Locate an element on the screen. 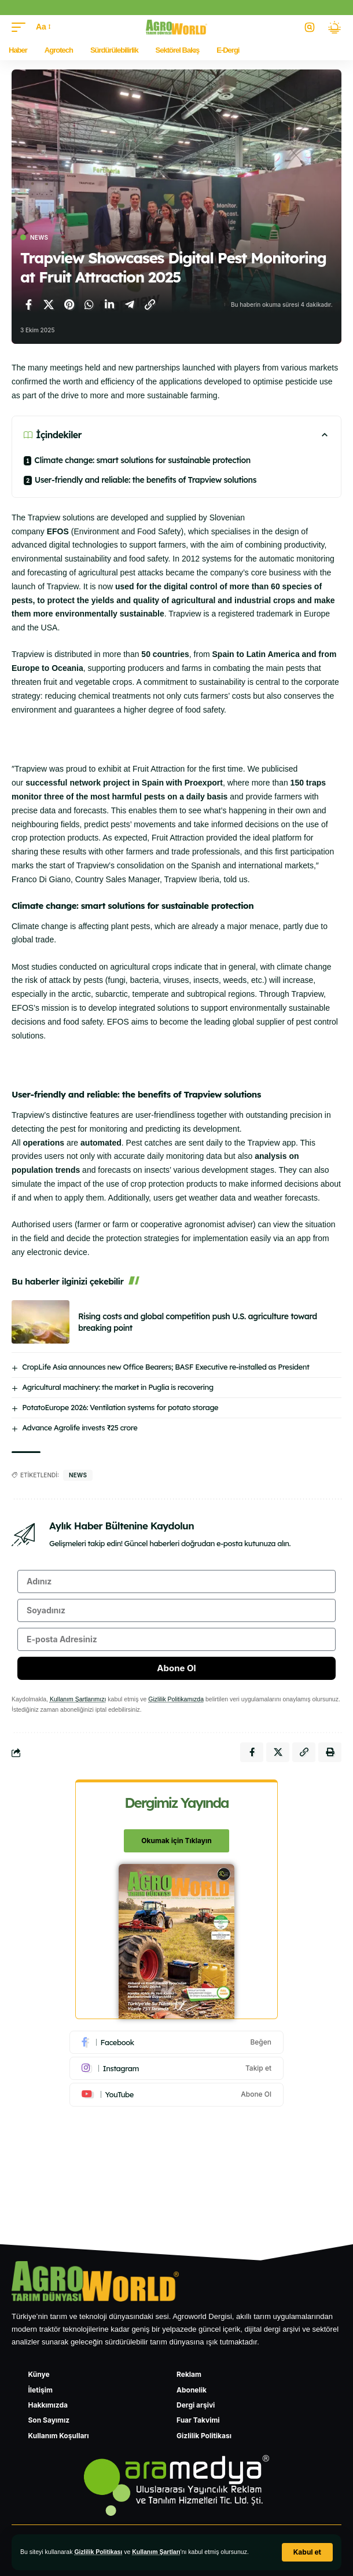 The height and width of the screenshot is (2576, 353). User-friendly and reliable: the benefits of Trapview solutions is located at coordinates (147, 480).